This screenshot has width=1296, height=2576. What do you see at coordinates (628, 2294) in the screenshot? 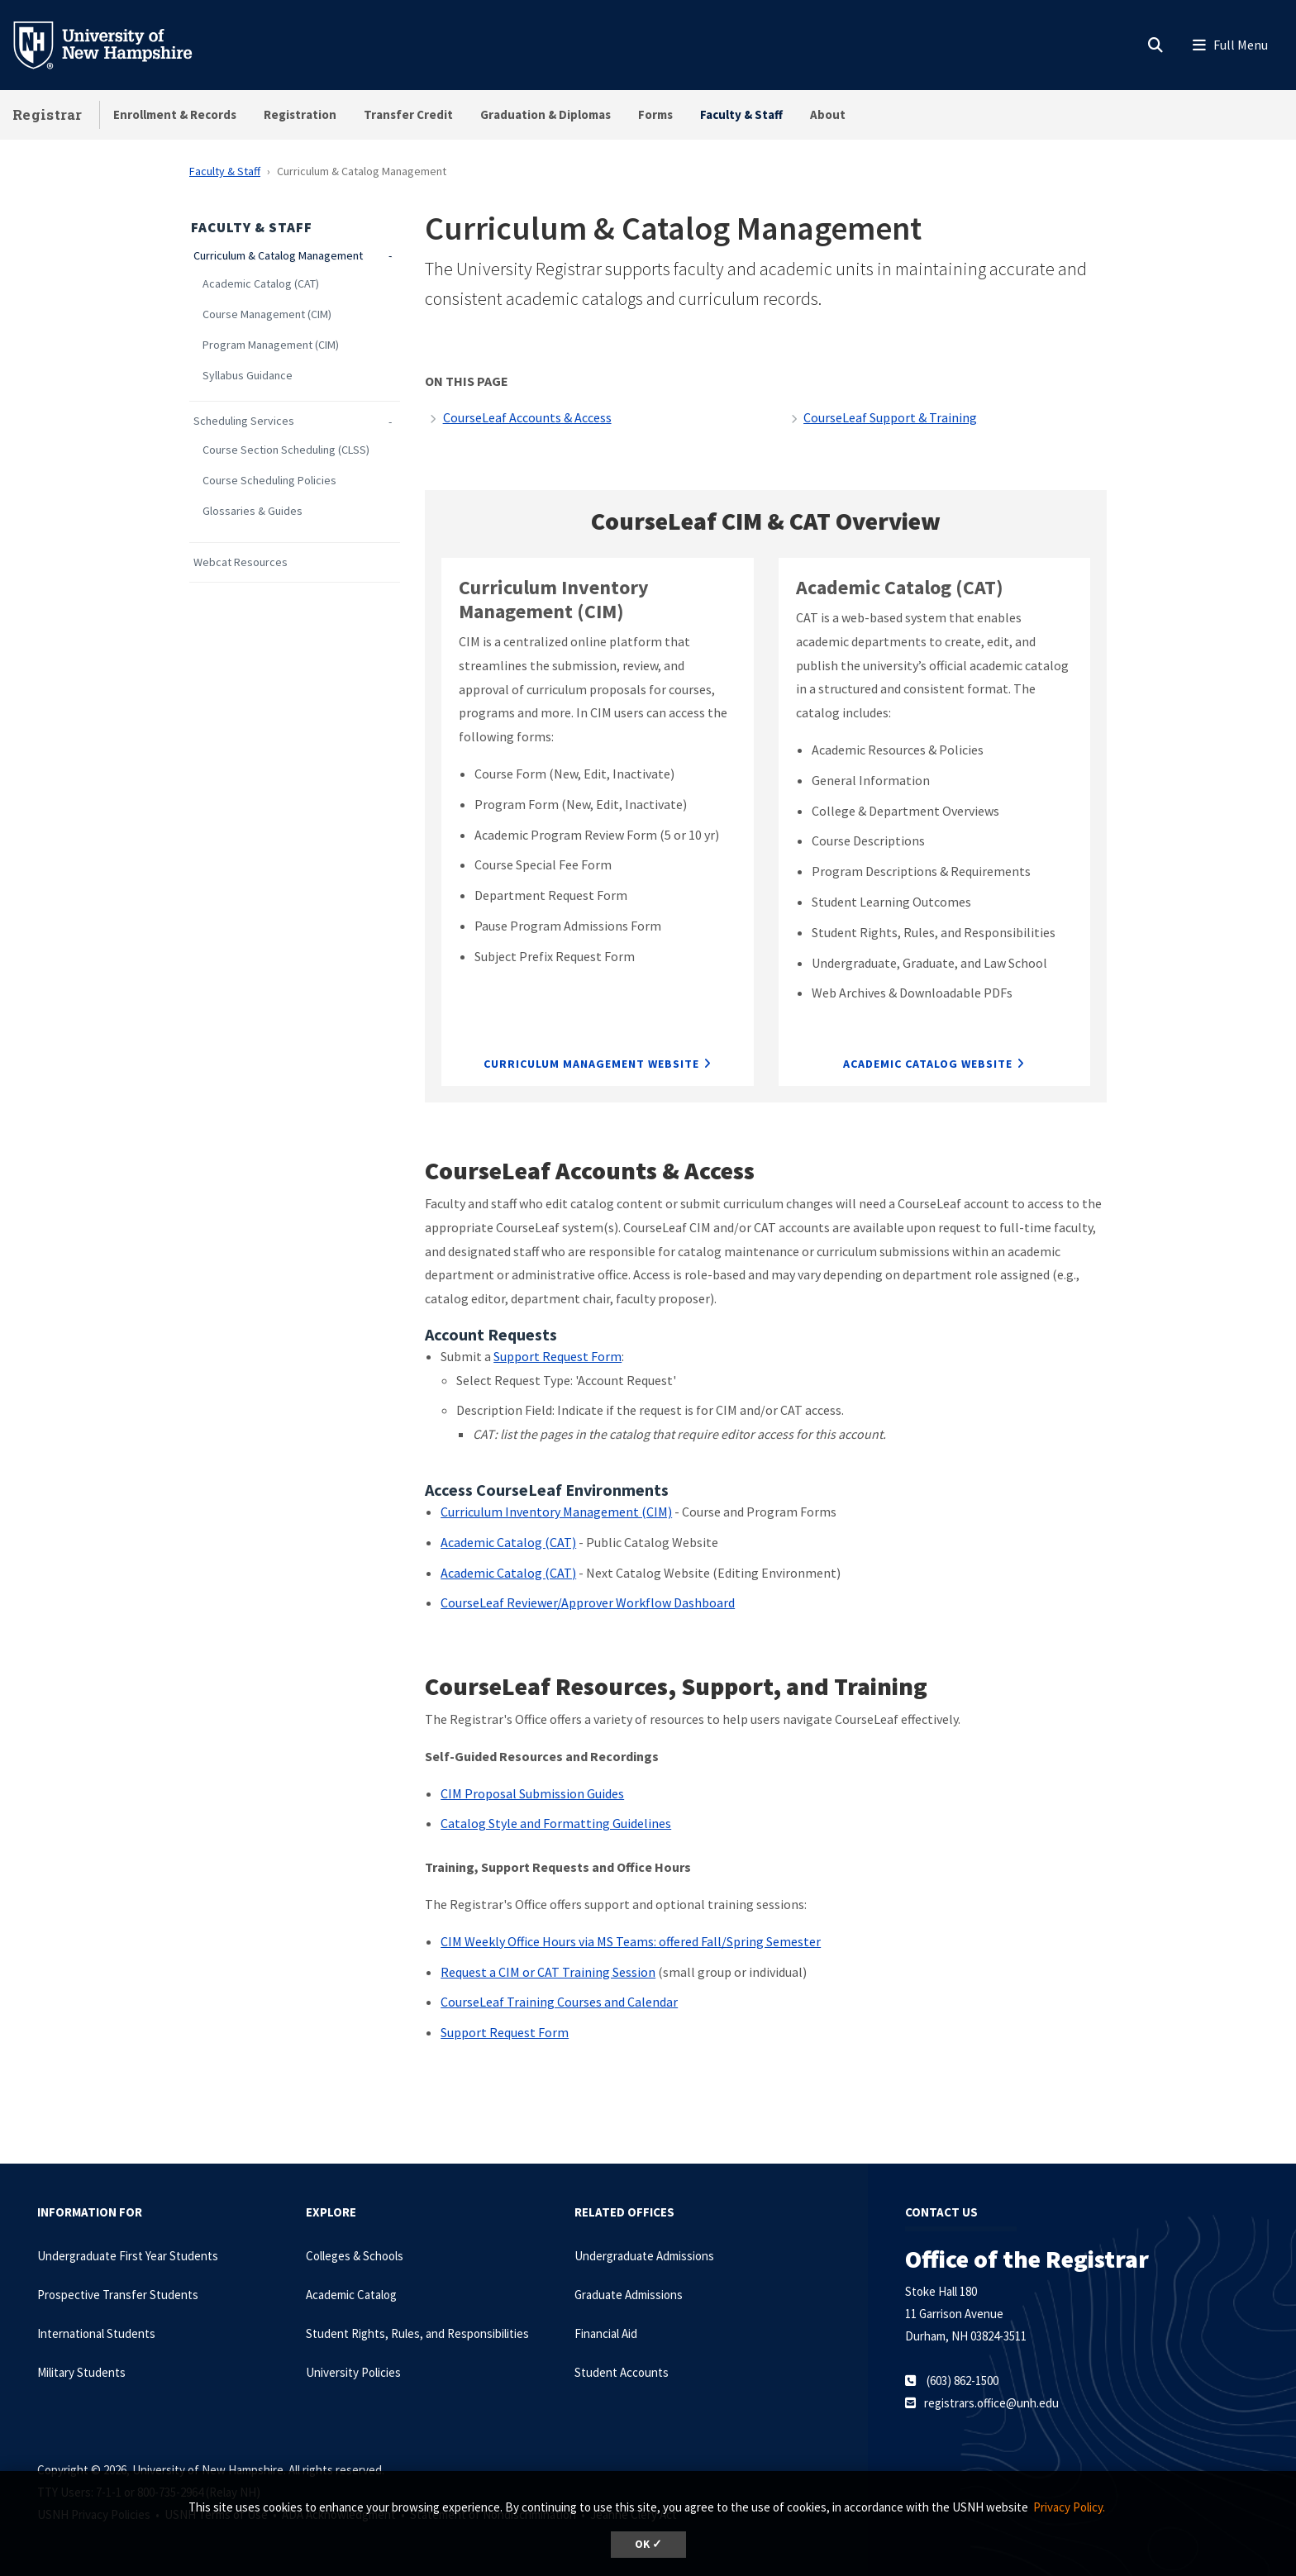
I see `Graduate Admissions` at bounding box center [628, 2294].